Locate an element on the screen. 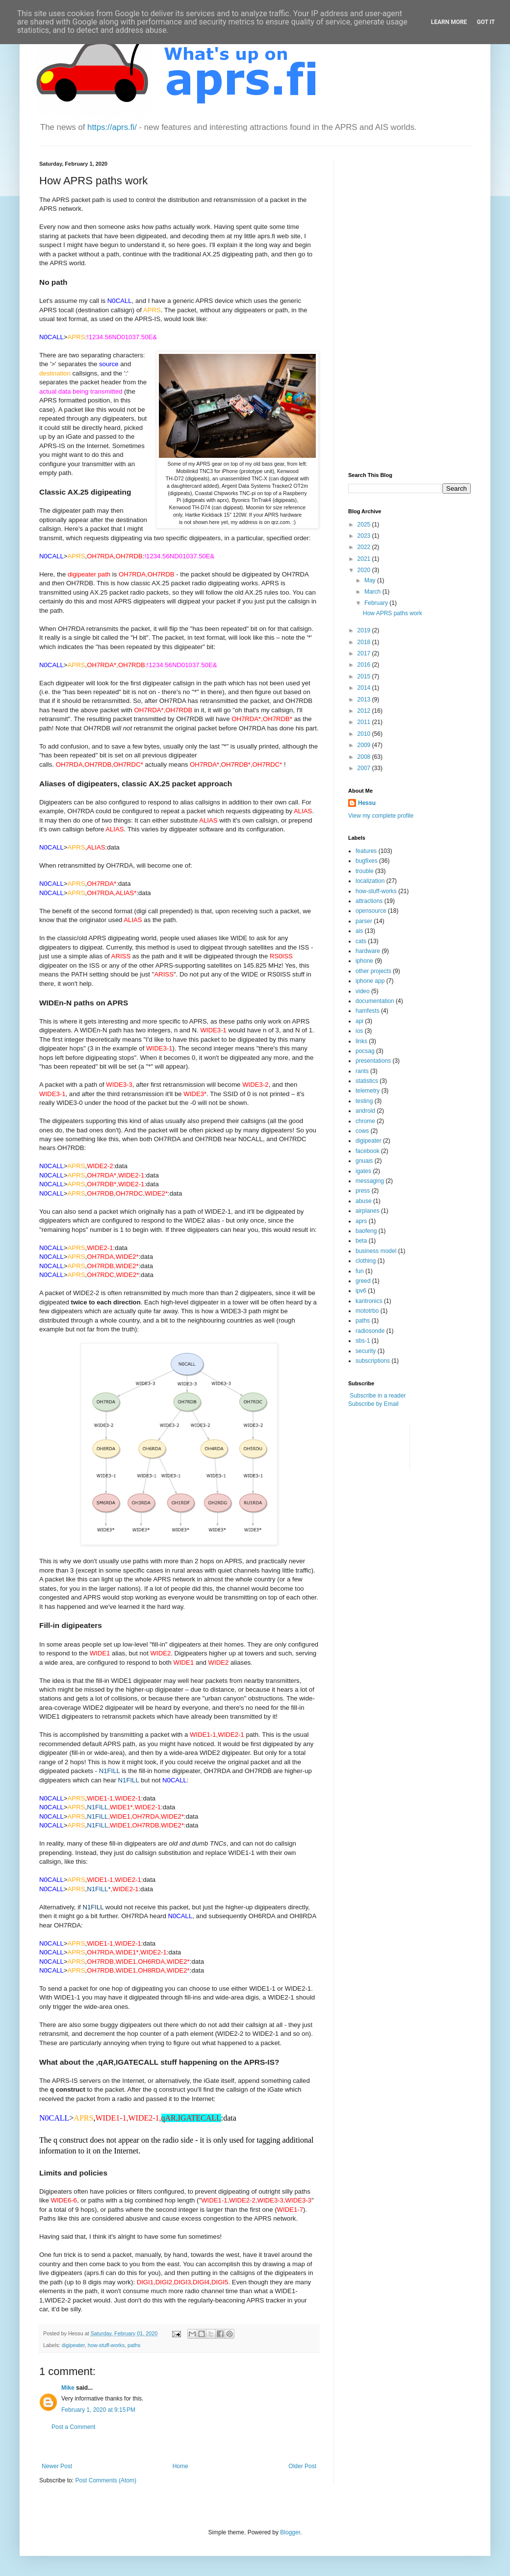 This screenshot has width=510, height=2576. Newer Post is located at coordinates (57, 2466).